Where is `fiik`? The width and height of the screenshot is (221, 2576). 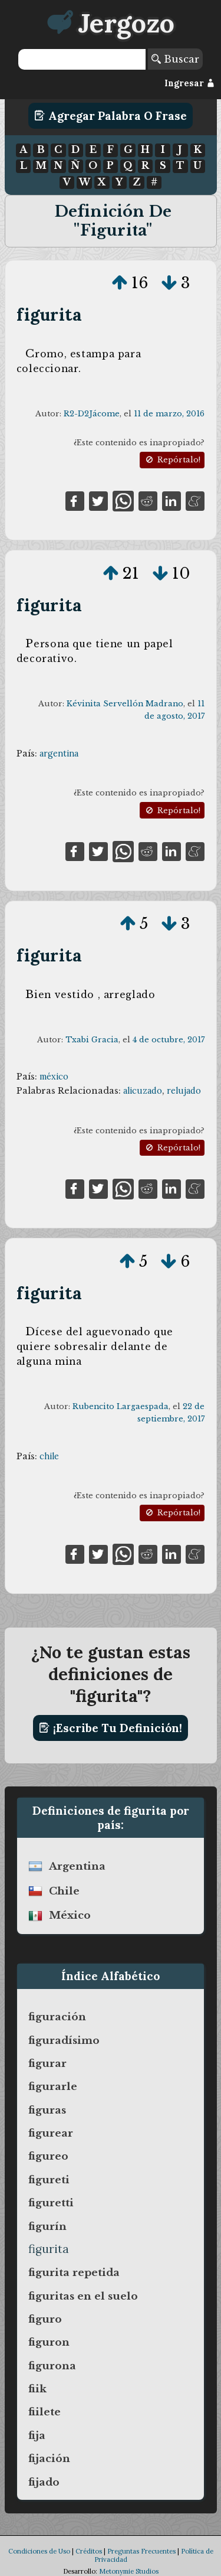 fiik is located at coordinates (37, 2388).